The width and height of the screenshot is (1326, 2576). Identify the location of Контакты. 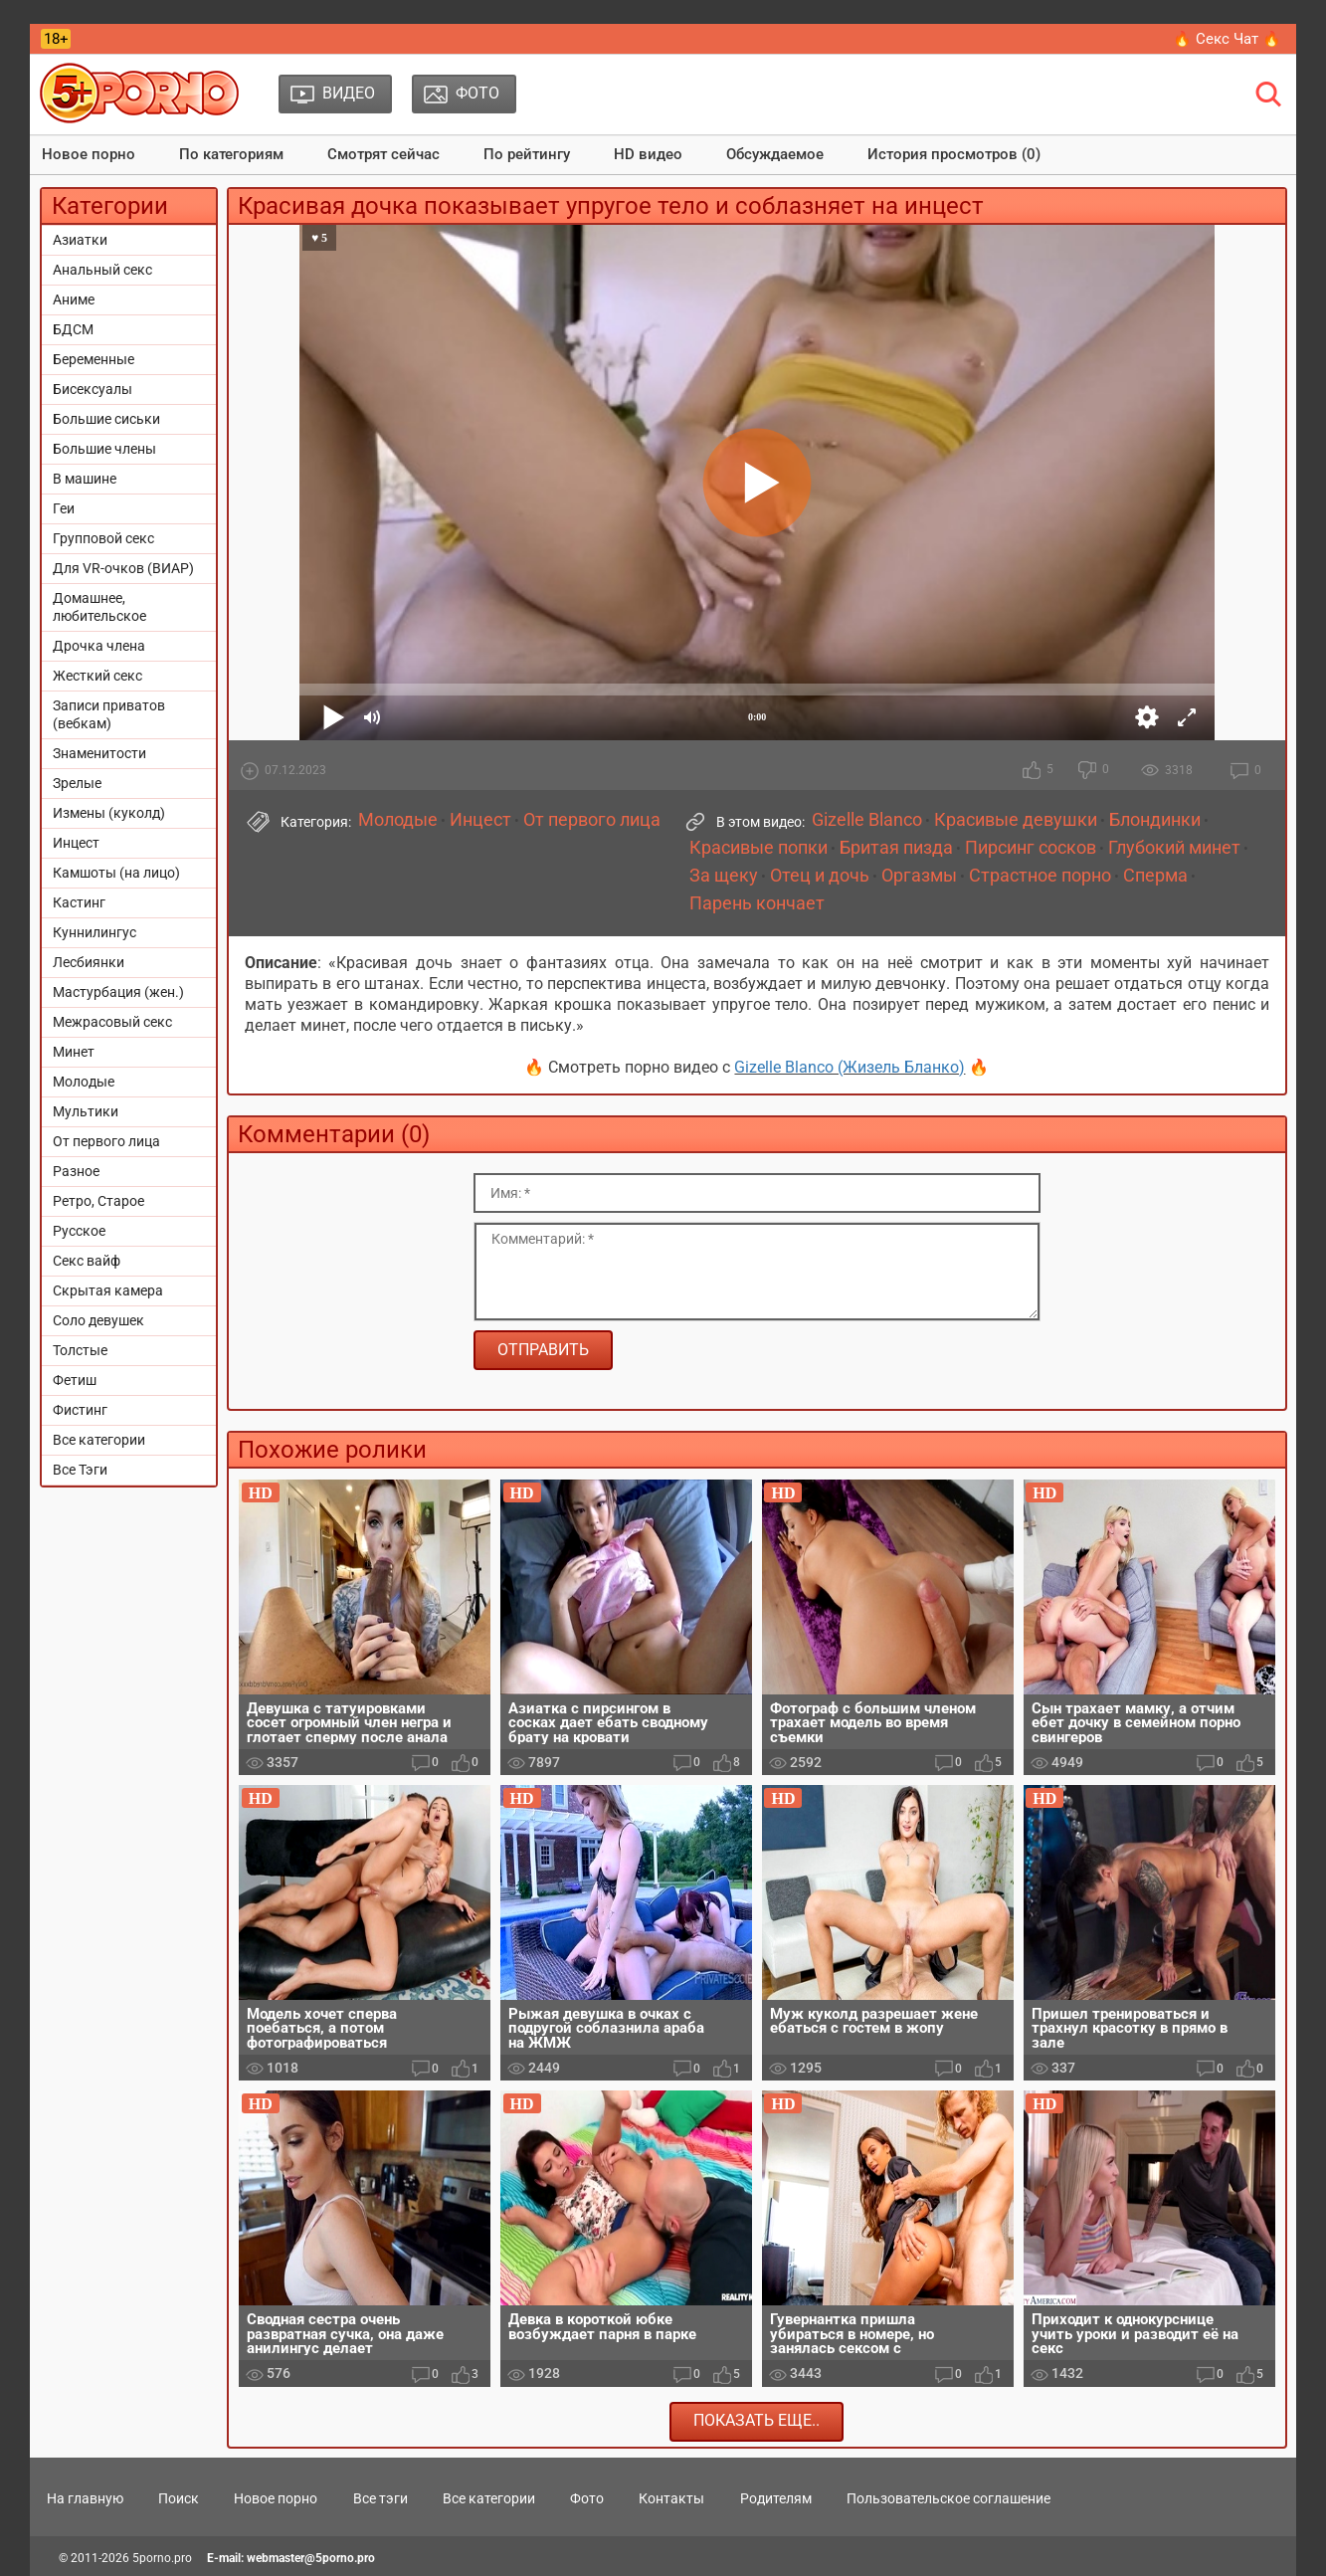
(671, 2498).